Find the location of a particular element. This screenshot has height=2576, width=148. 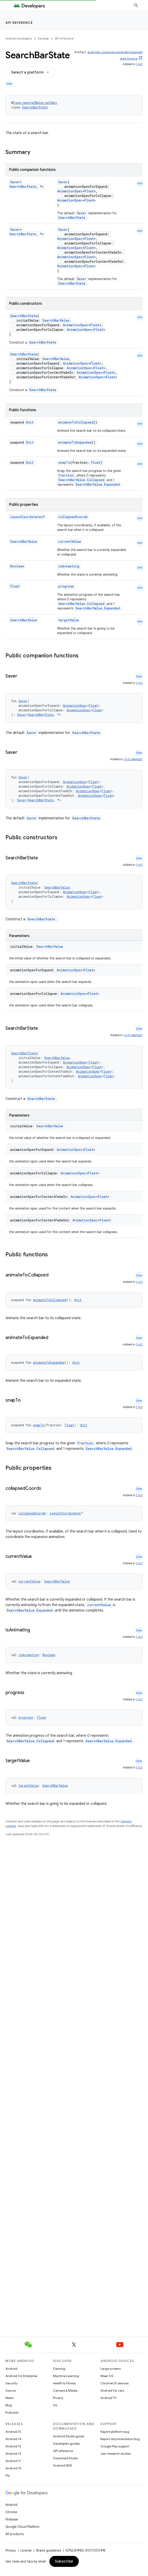

Join research studies is located at coordinates (115, 2454).